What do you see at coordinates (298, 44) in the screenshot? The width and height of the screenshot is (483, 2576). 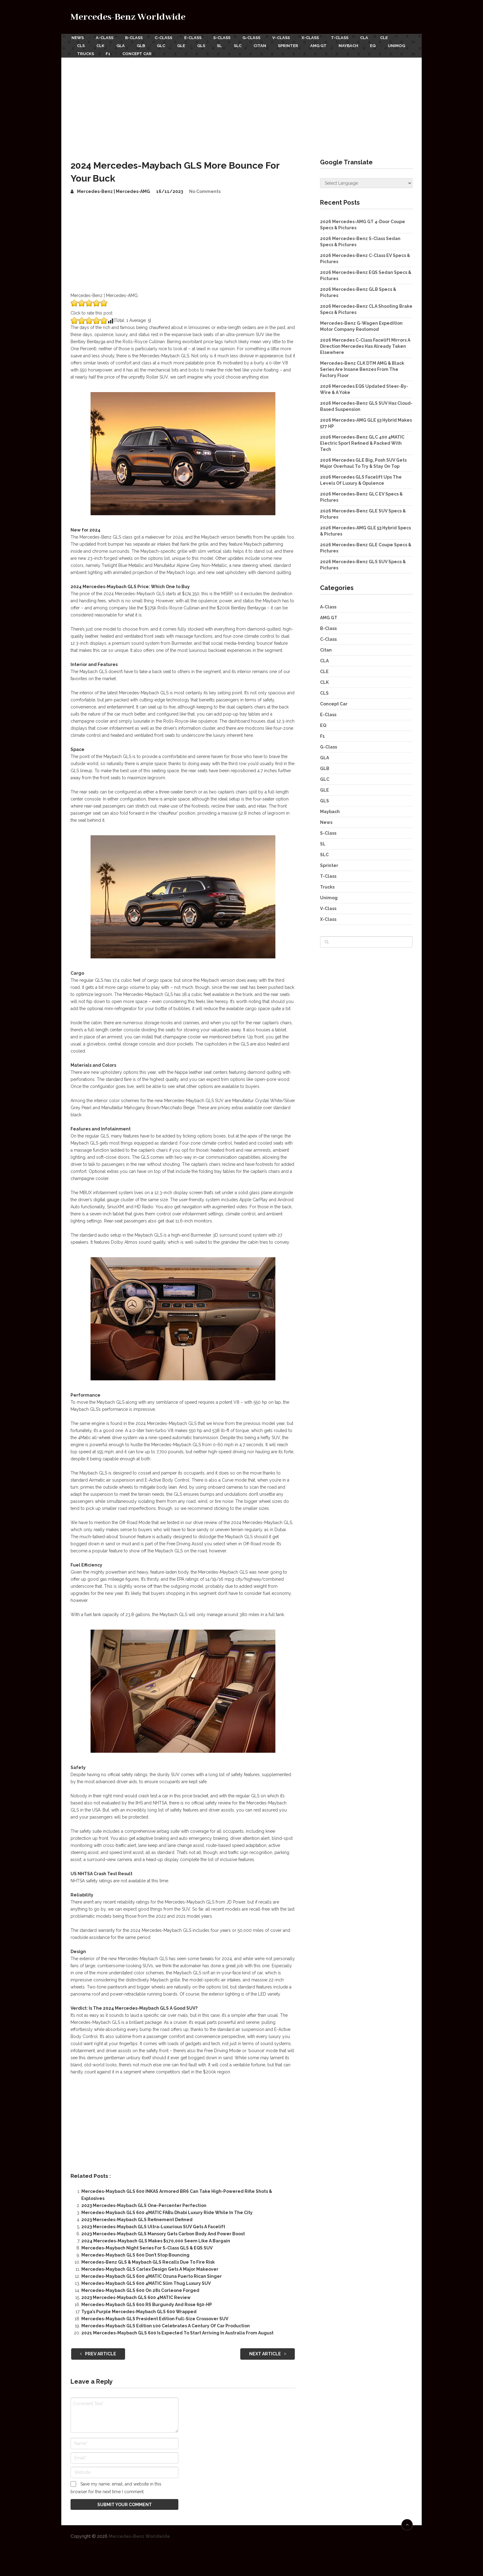 I see `Sprinter` at bounding box center [298, 44].